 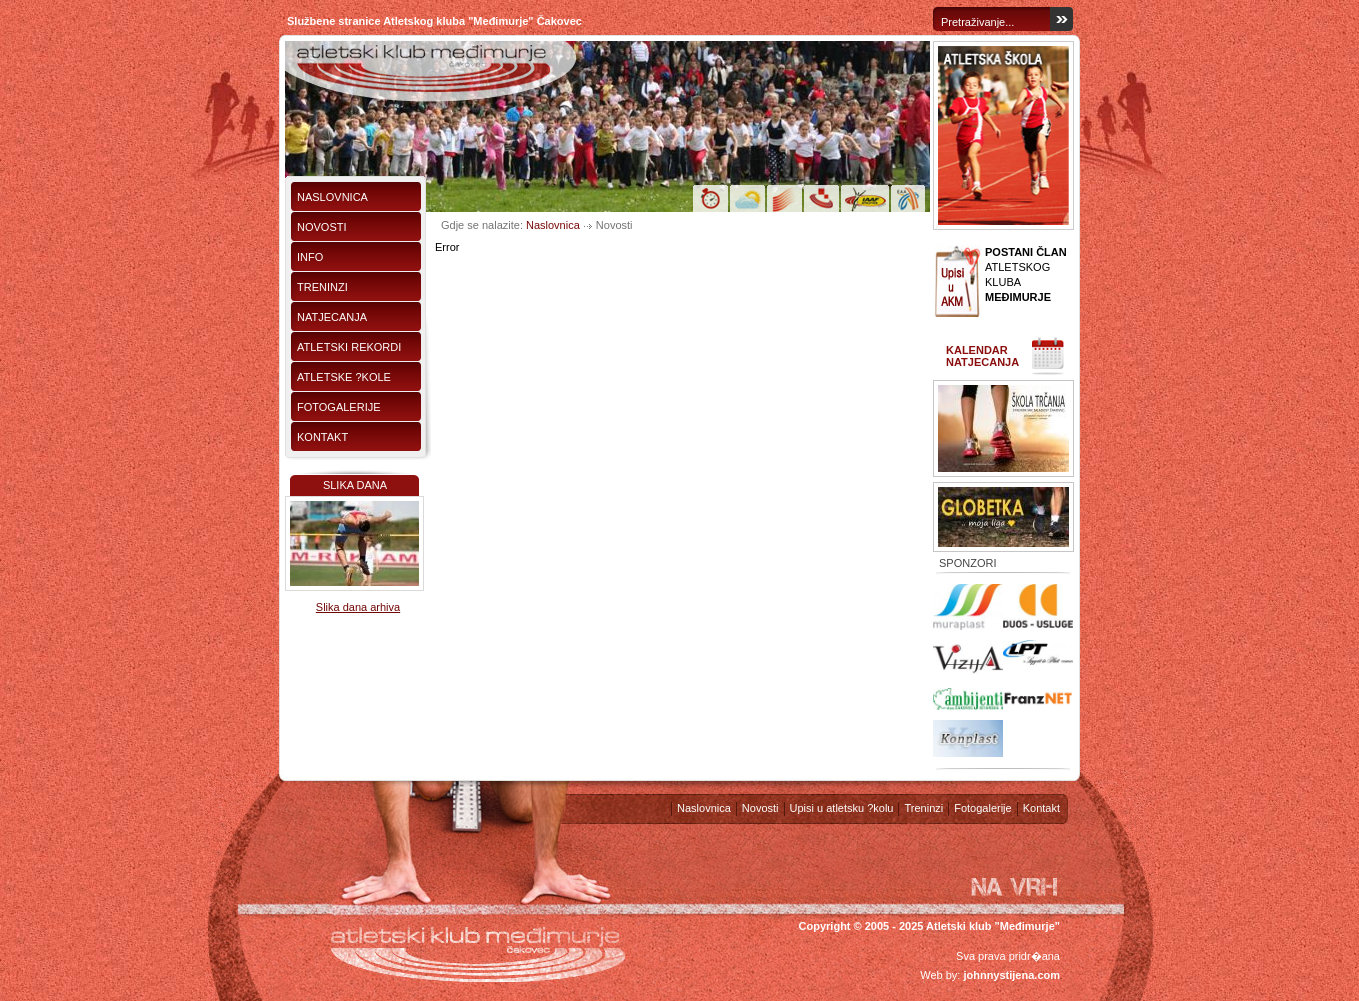 I want to click on Atletski rekordi, so click(x=349, y=347).